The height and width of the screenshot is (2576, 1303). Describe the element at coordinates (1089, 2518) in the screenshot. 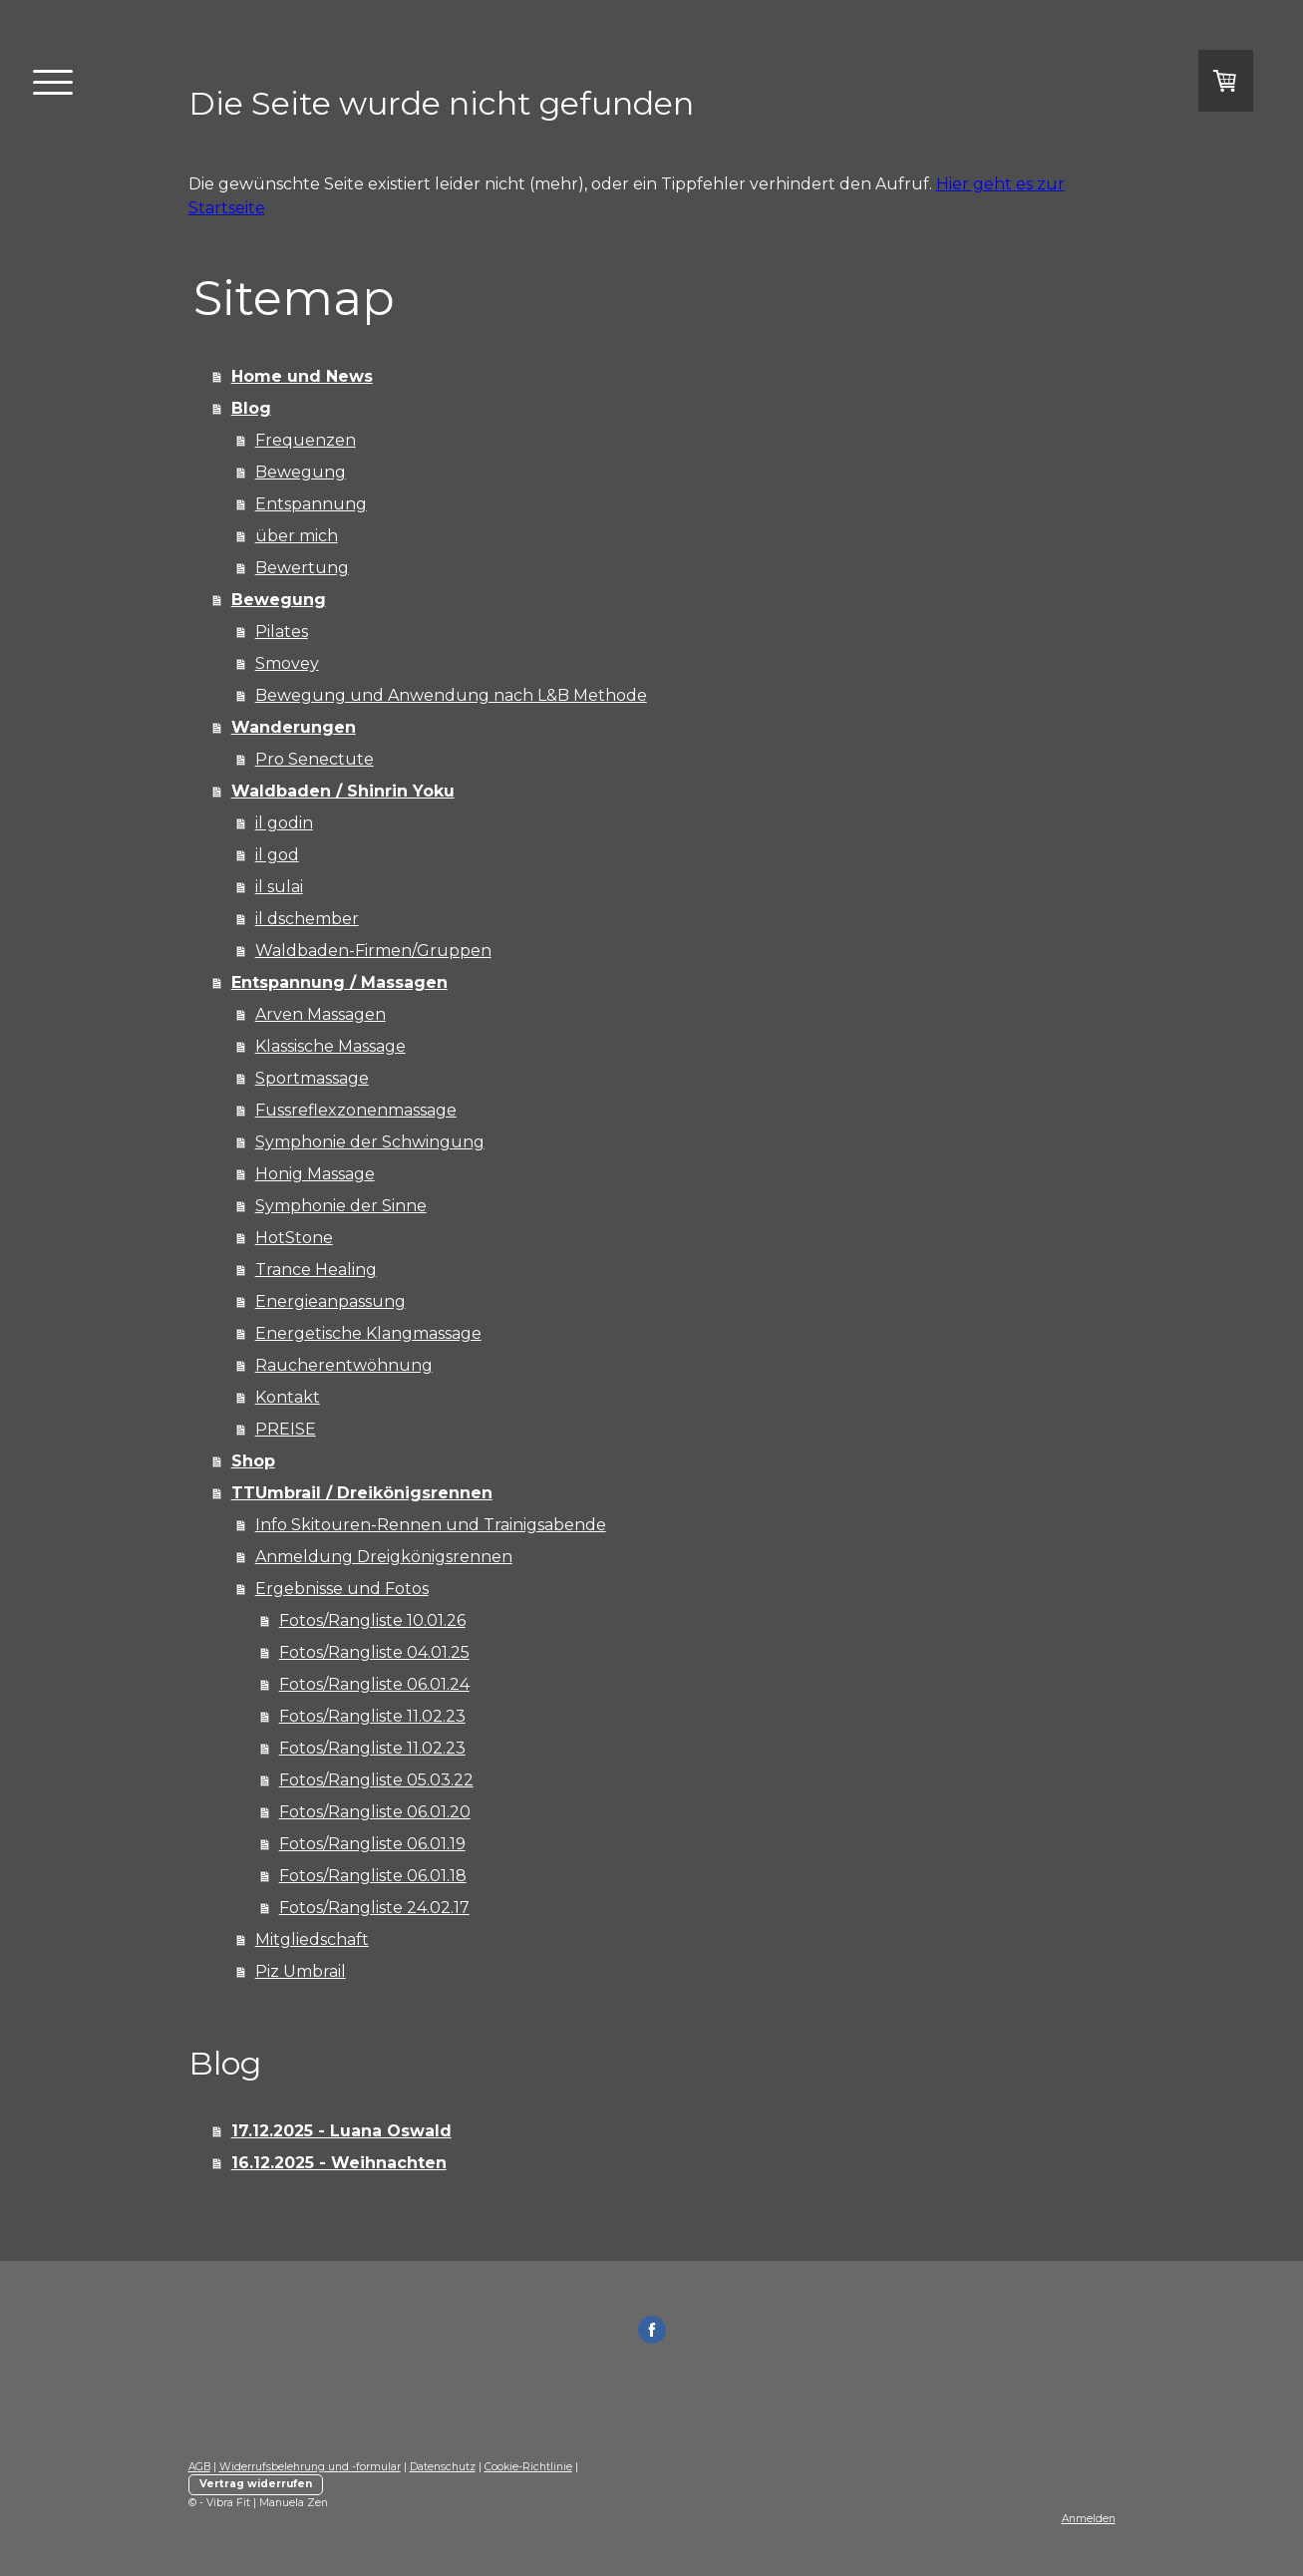

I see `Anmelden` at that location.